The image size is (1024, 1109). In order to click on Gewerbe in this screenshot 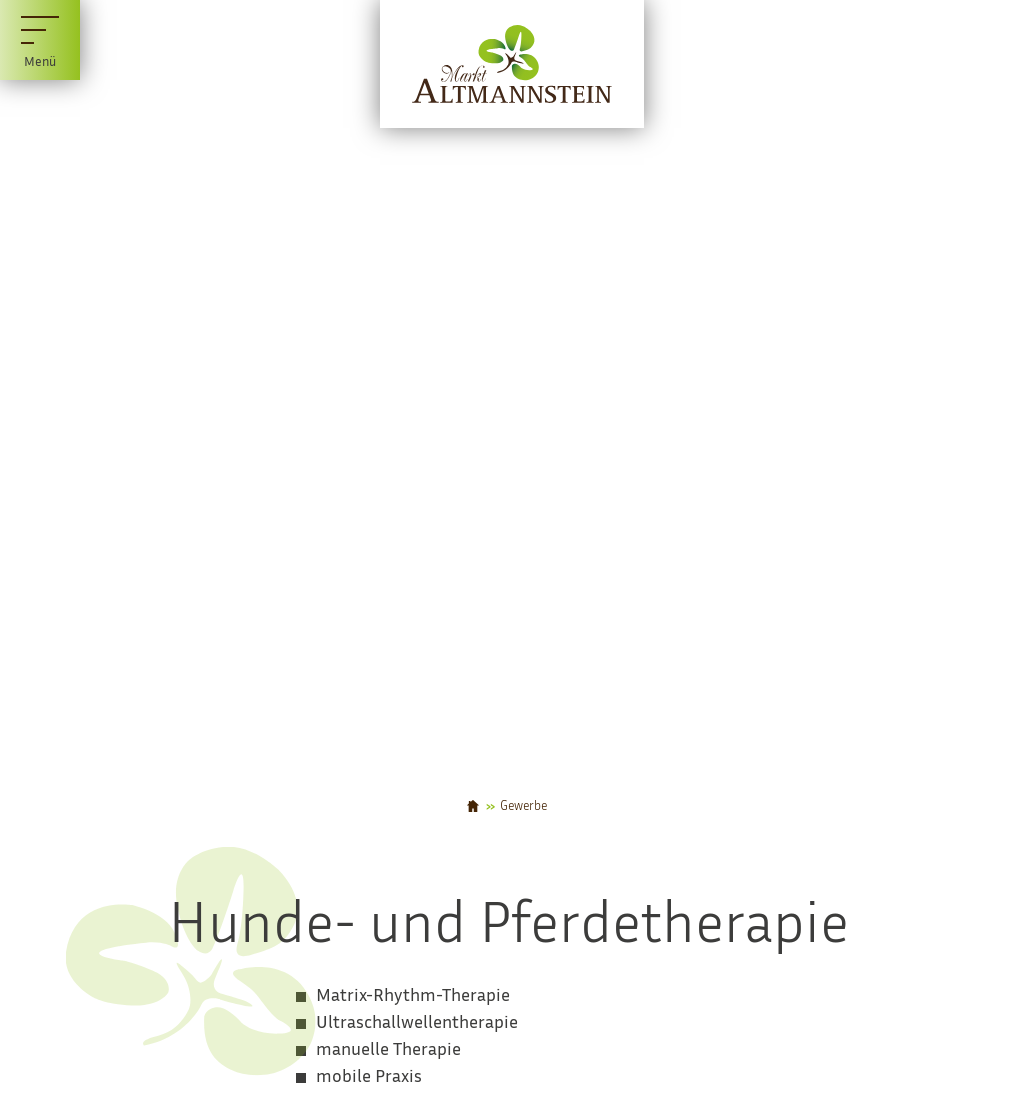, I will do `click(523, 806)`.